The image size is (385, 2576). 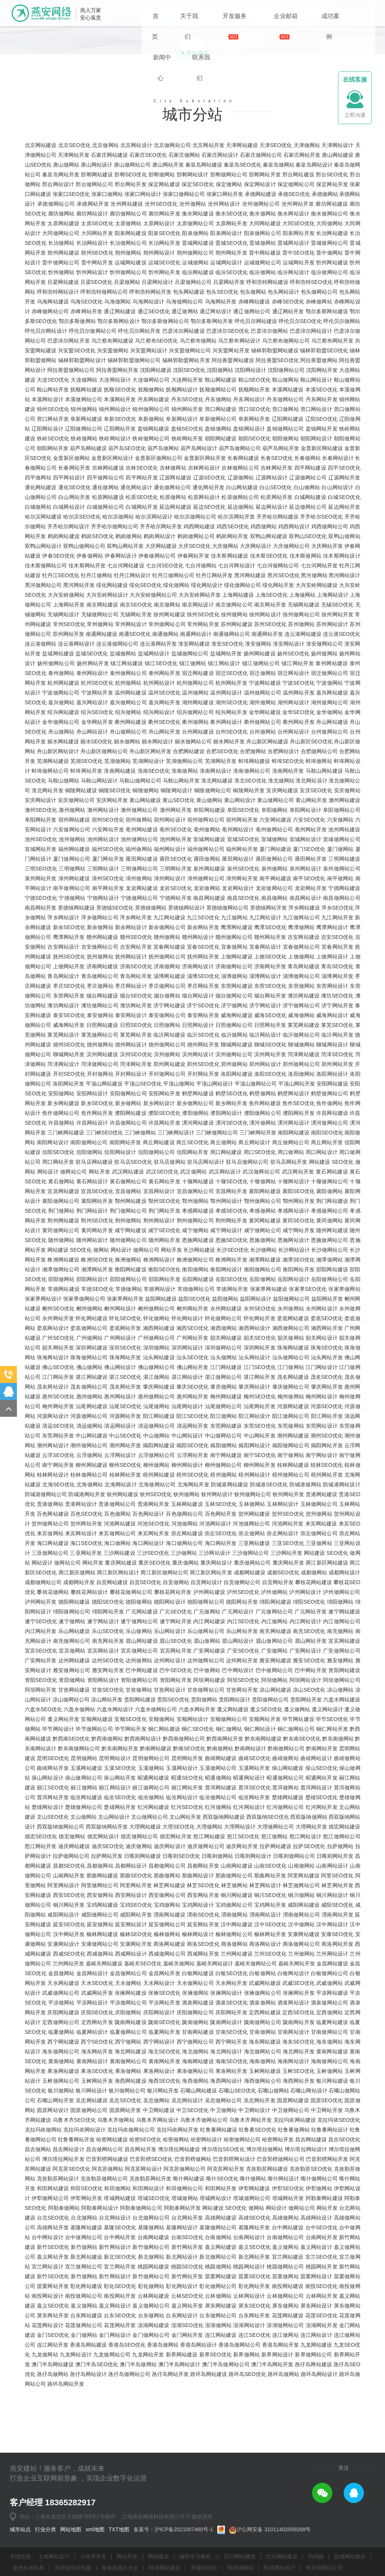 I want to click on 达州做网站, so click(x=139, y=1796).